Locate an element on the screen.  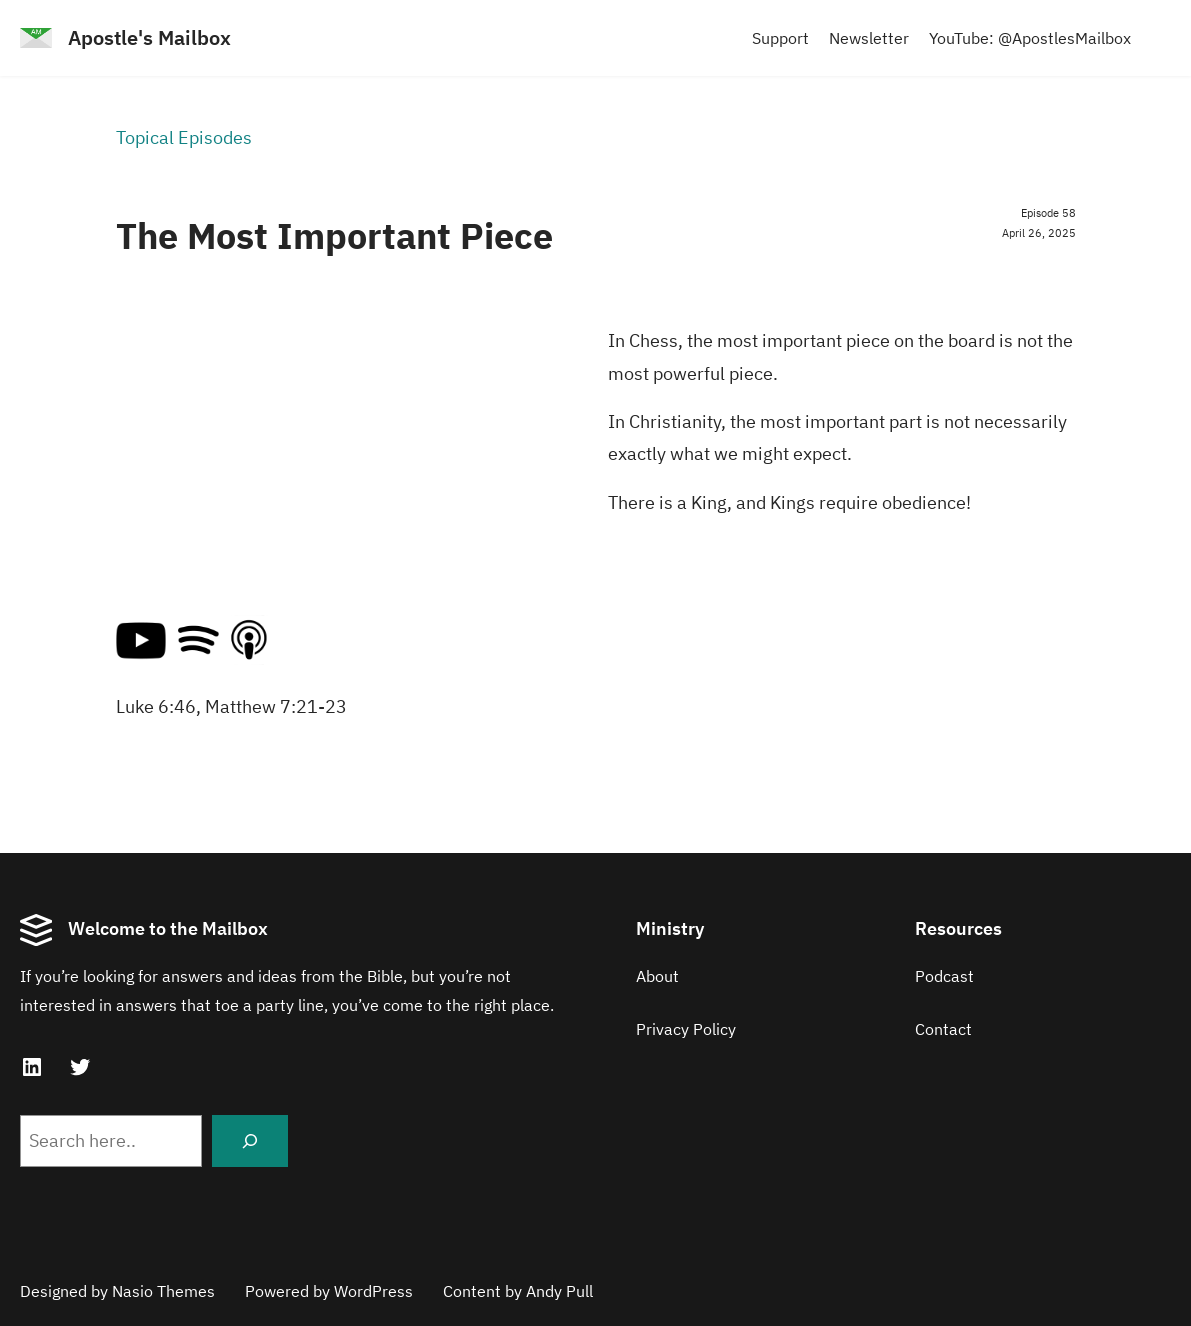
WordPress is located at coordinates (373, 1291).